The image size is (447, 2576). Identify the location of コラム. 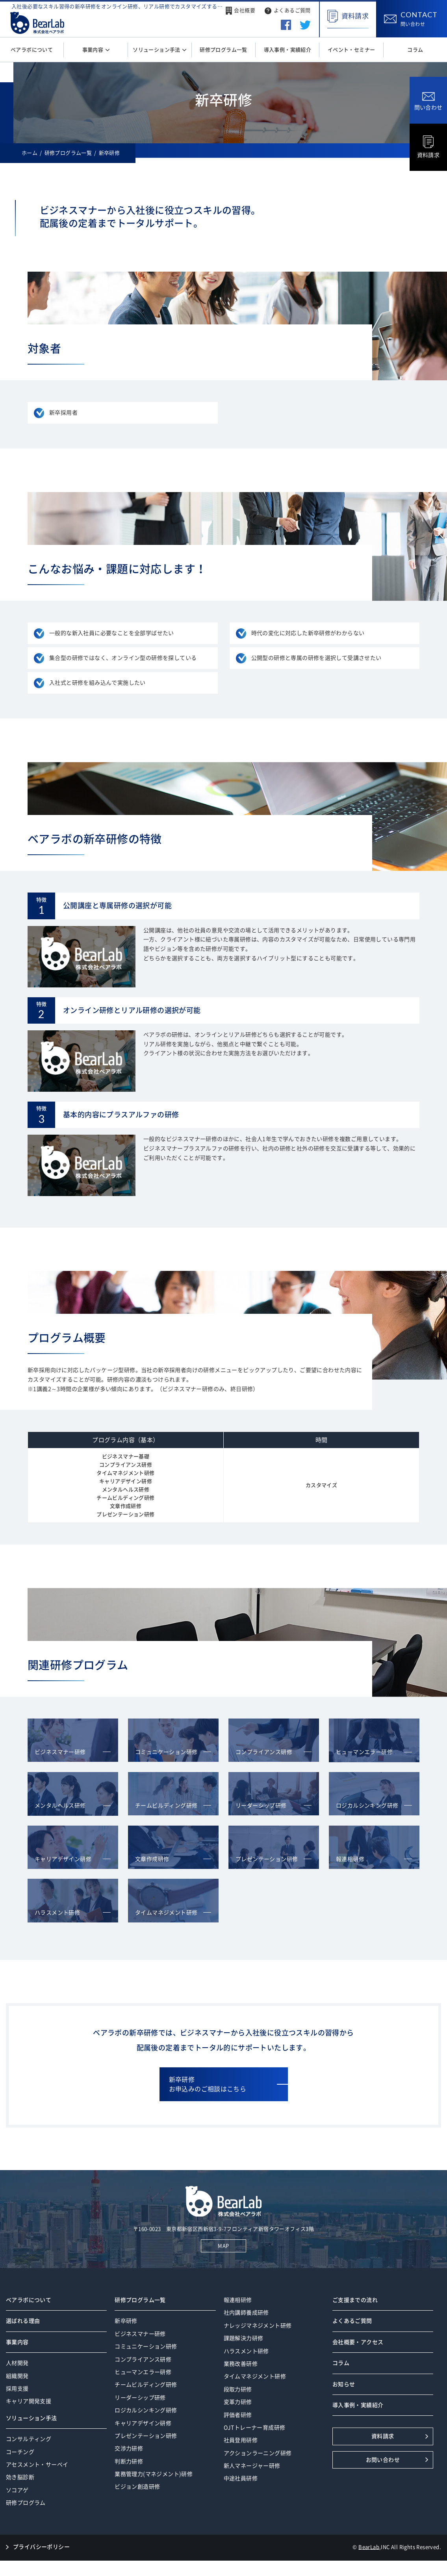
(415, 49).